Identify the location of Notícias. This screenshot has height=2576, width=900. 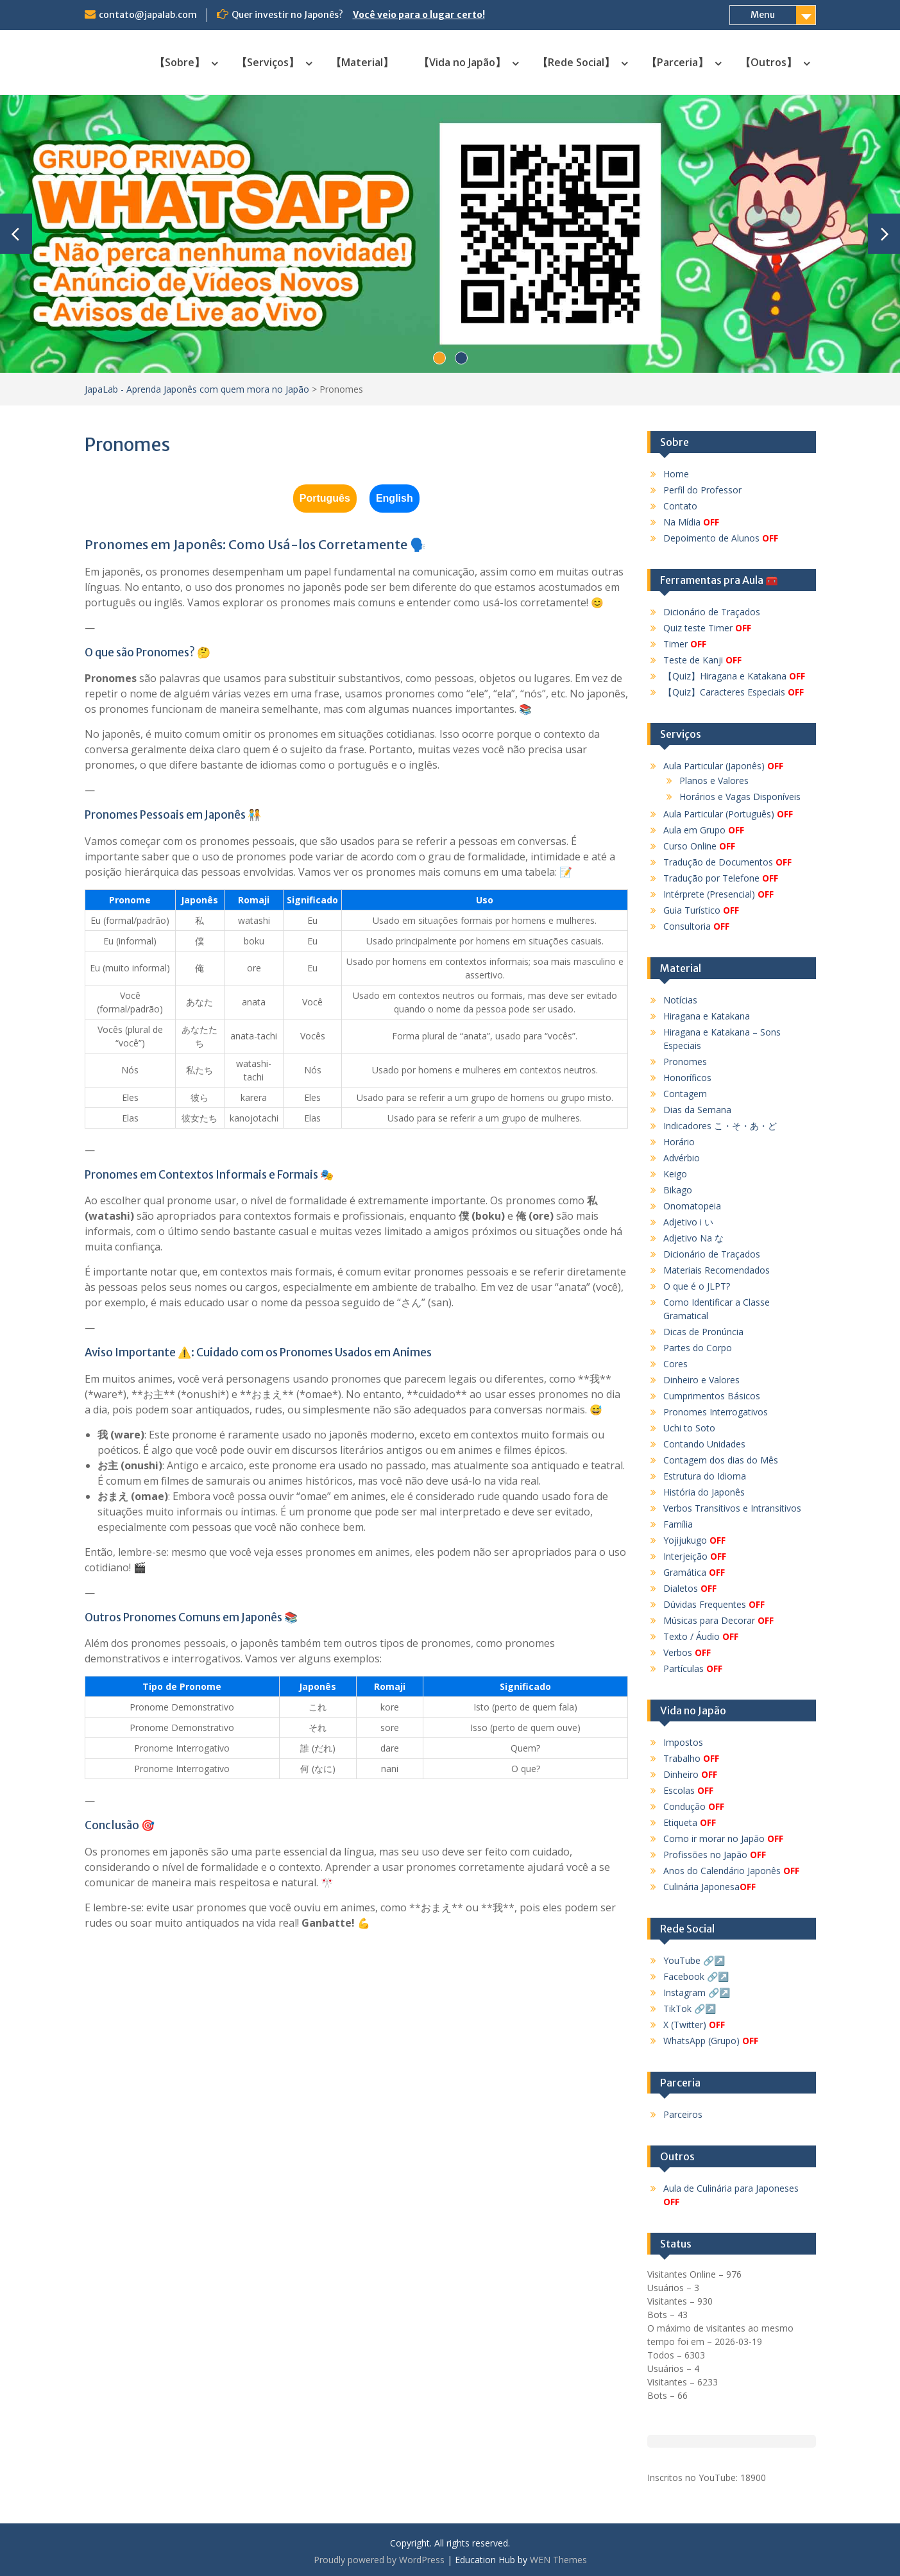
(680, 1000).